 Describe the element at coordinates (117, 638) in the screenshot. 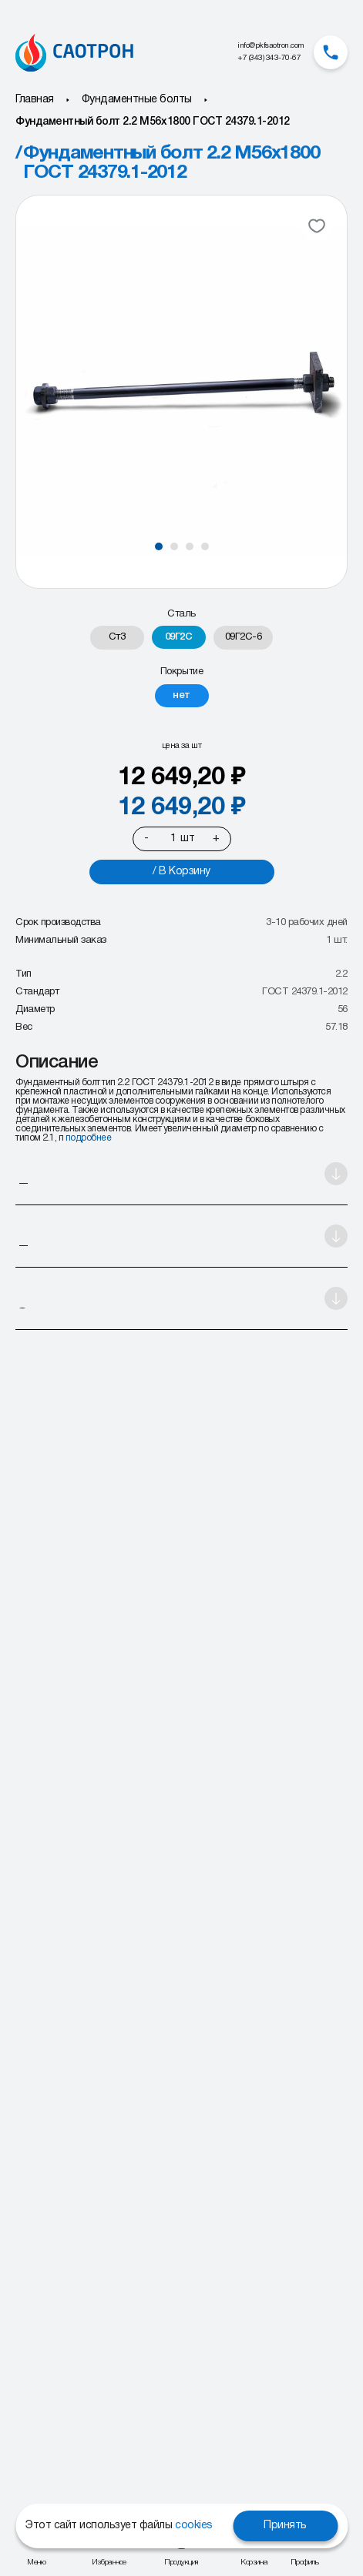

I see `[radio]` at that location.